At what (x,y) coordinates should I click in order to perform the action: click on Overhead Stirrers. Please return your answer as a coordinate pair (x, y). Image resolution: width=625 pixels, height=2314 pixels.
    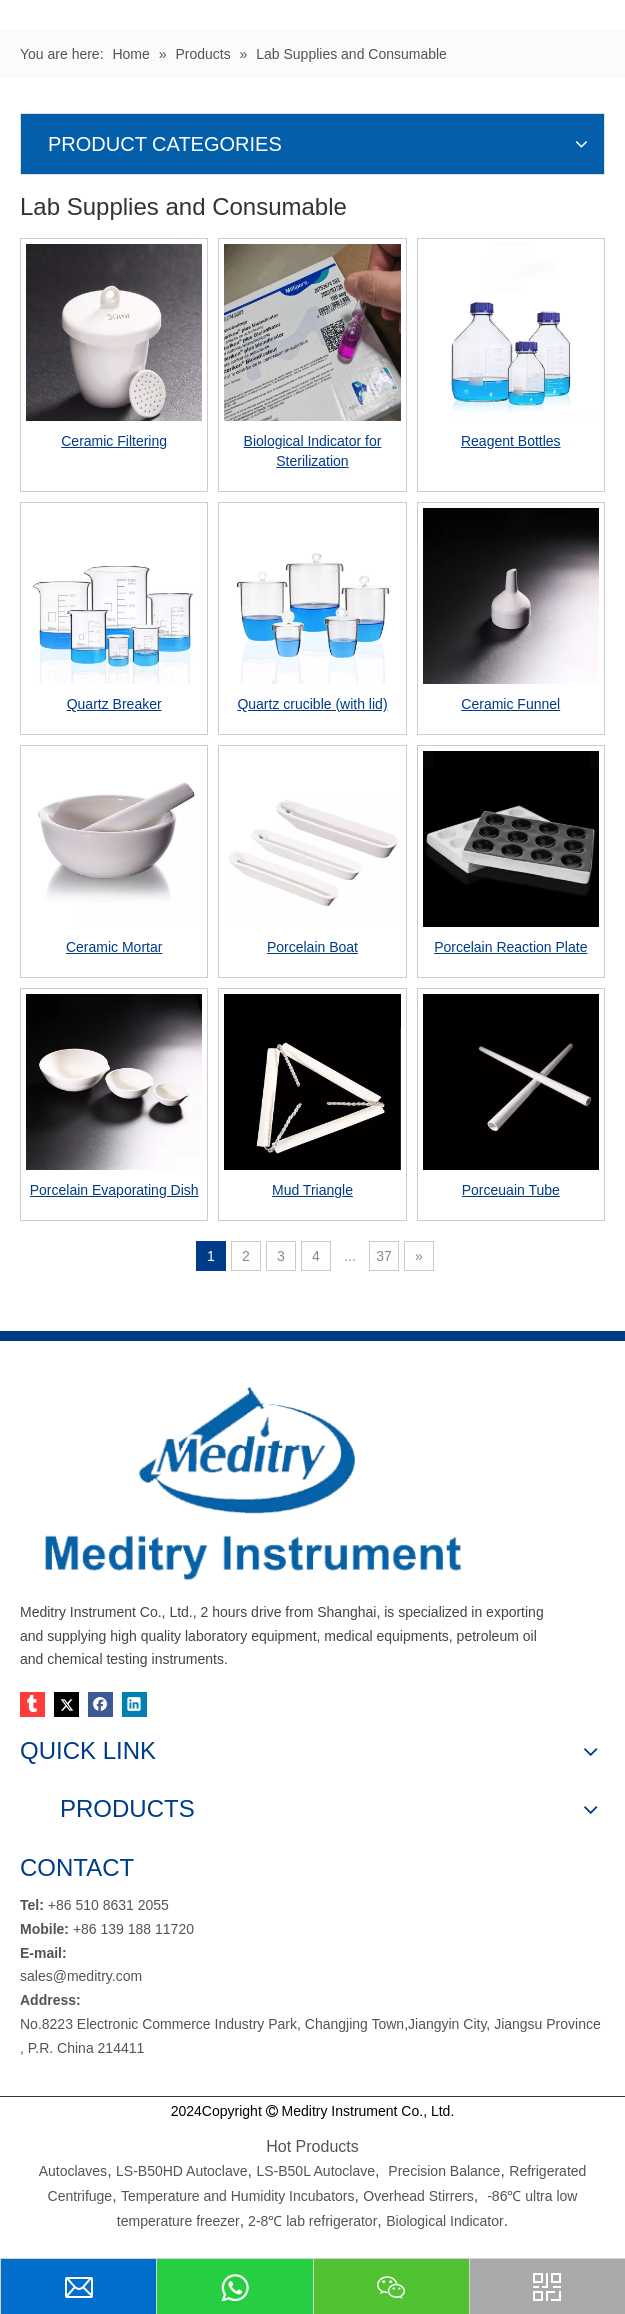
    Looking at the image, I should click on (418, 2196).